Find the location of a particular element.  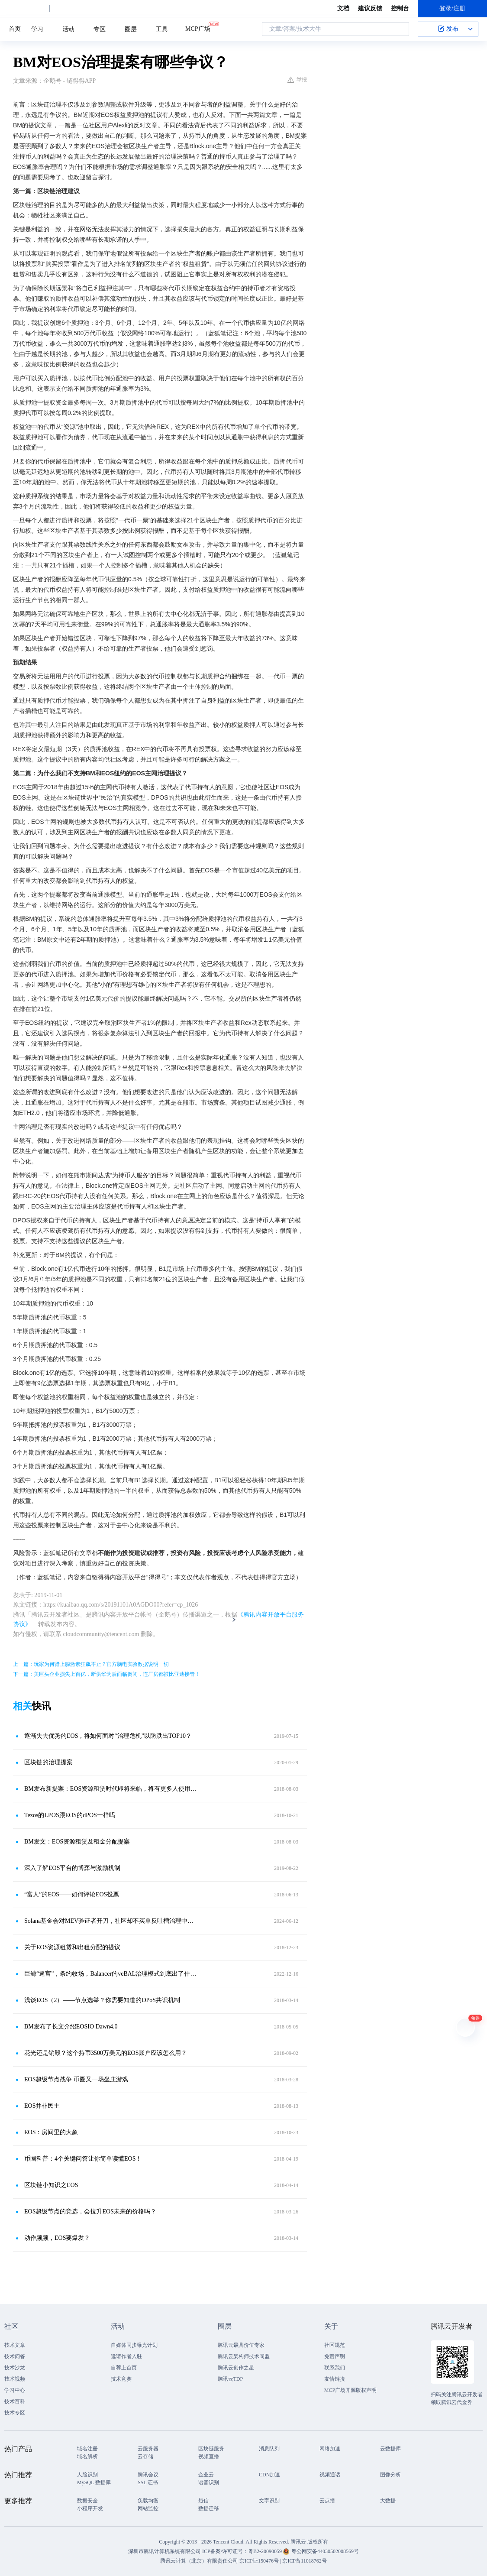

BM发文：EOS资源租赁及租金分配提案 is located at coordinates (77, 1841).